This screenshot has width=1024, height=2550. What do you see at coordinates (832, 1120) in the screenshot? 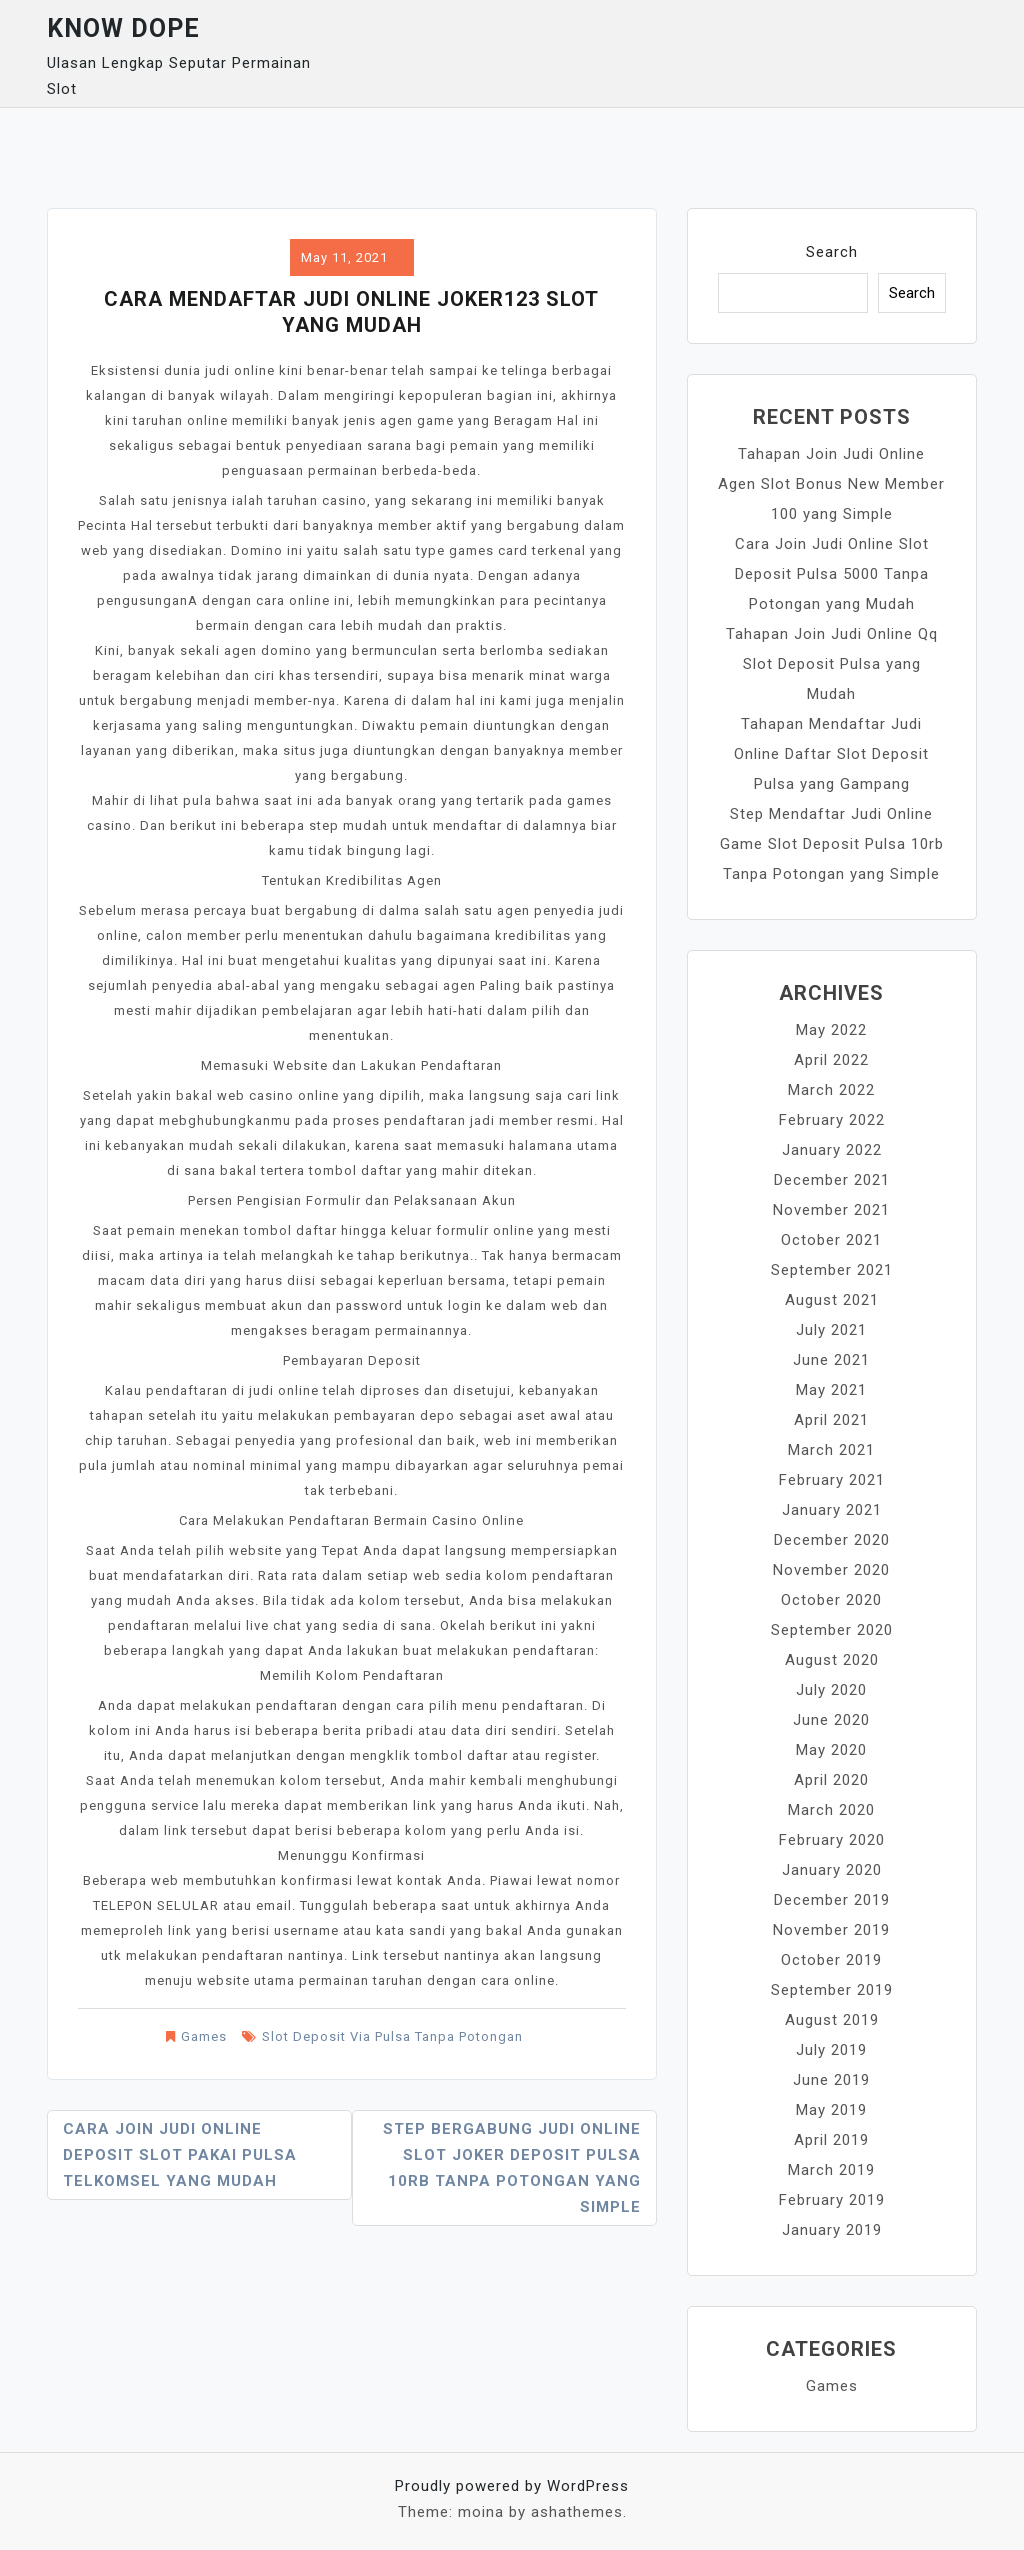
I see `February 2022` at bounding box center [832, 1120].